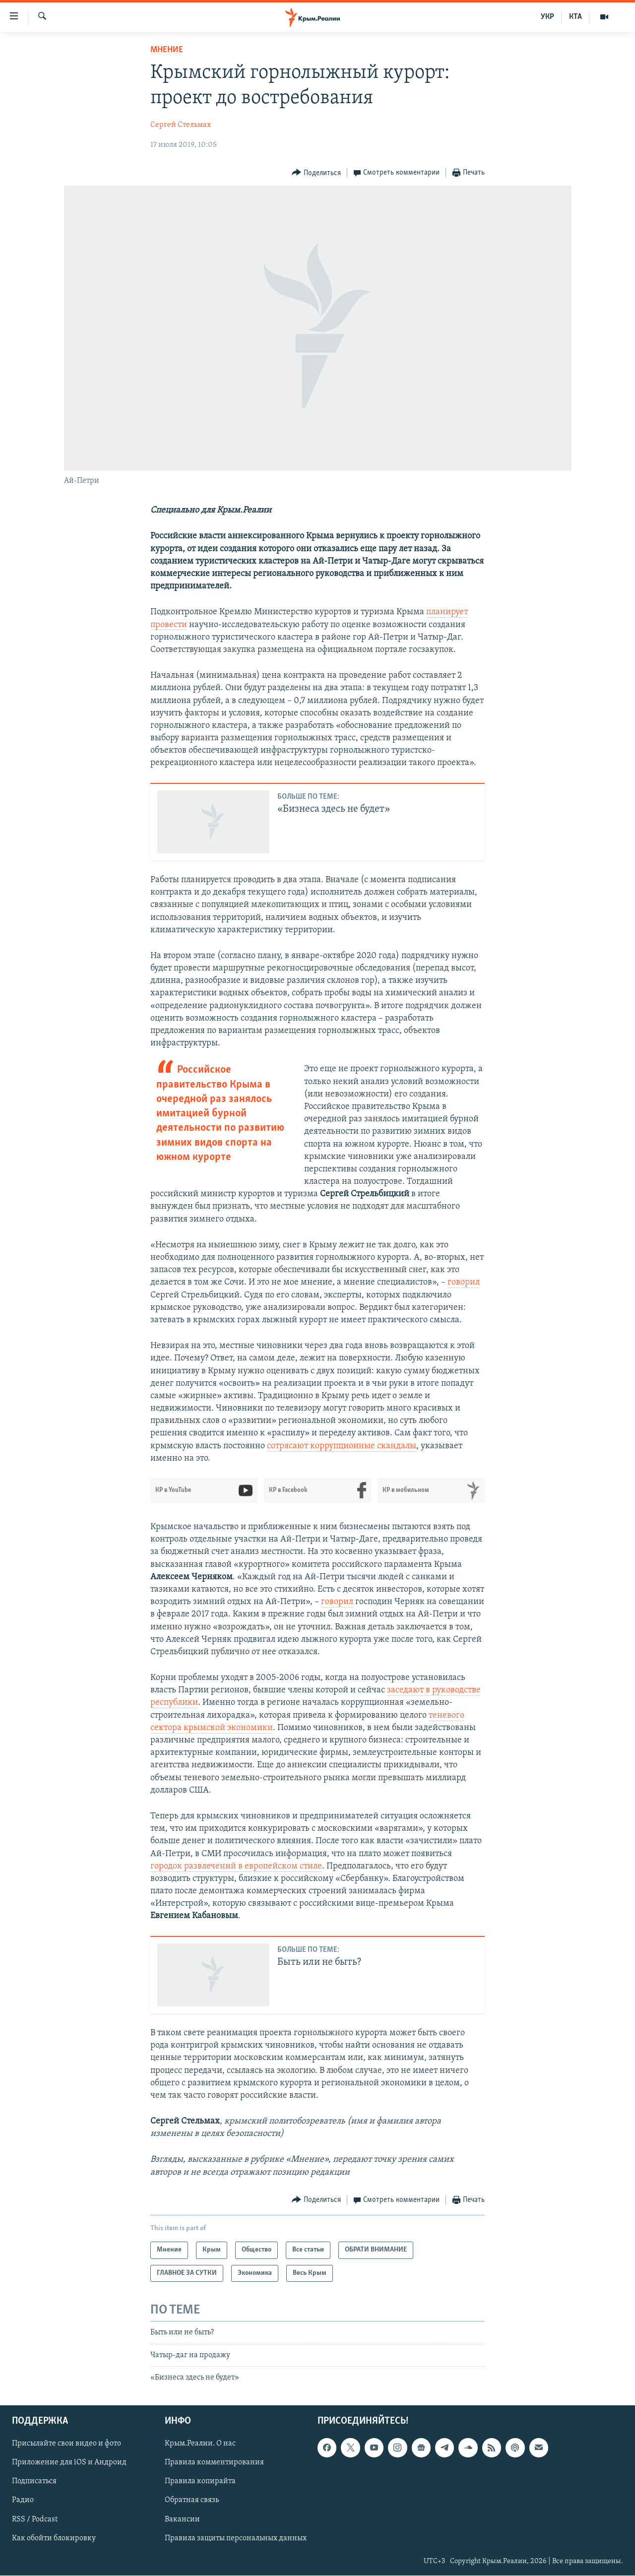  What do you see at coordinates (69, 2463) in the screenshot?
I see `Приложение для iOS и Андроид` at bounding box center [69, 2463].